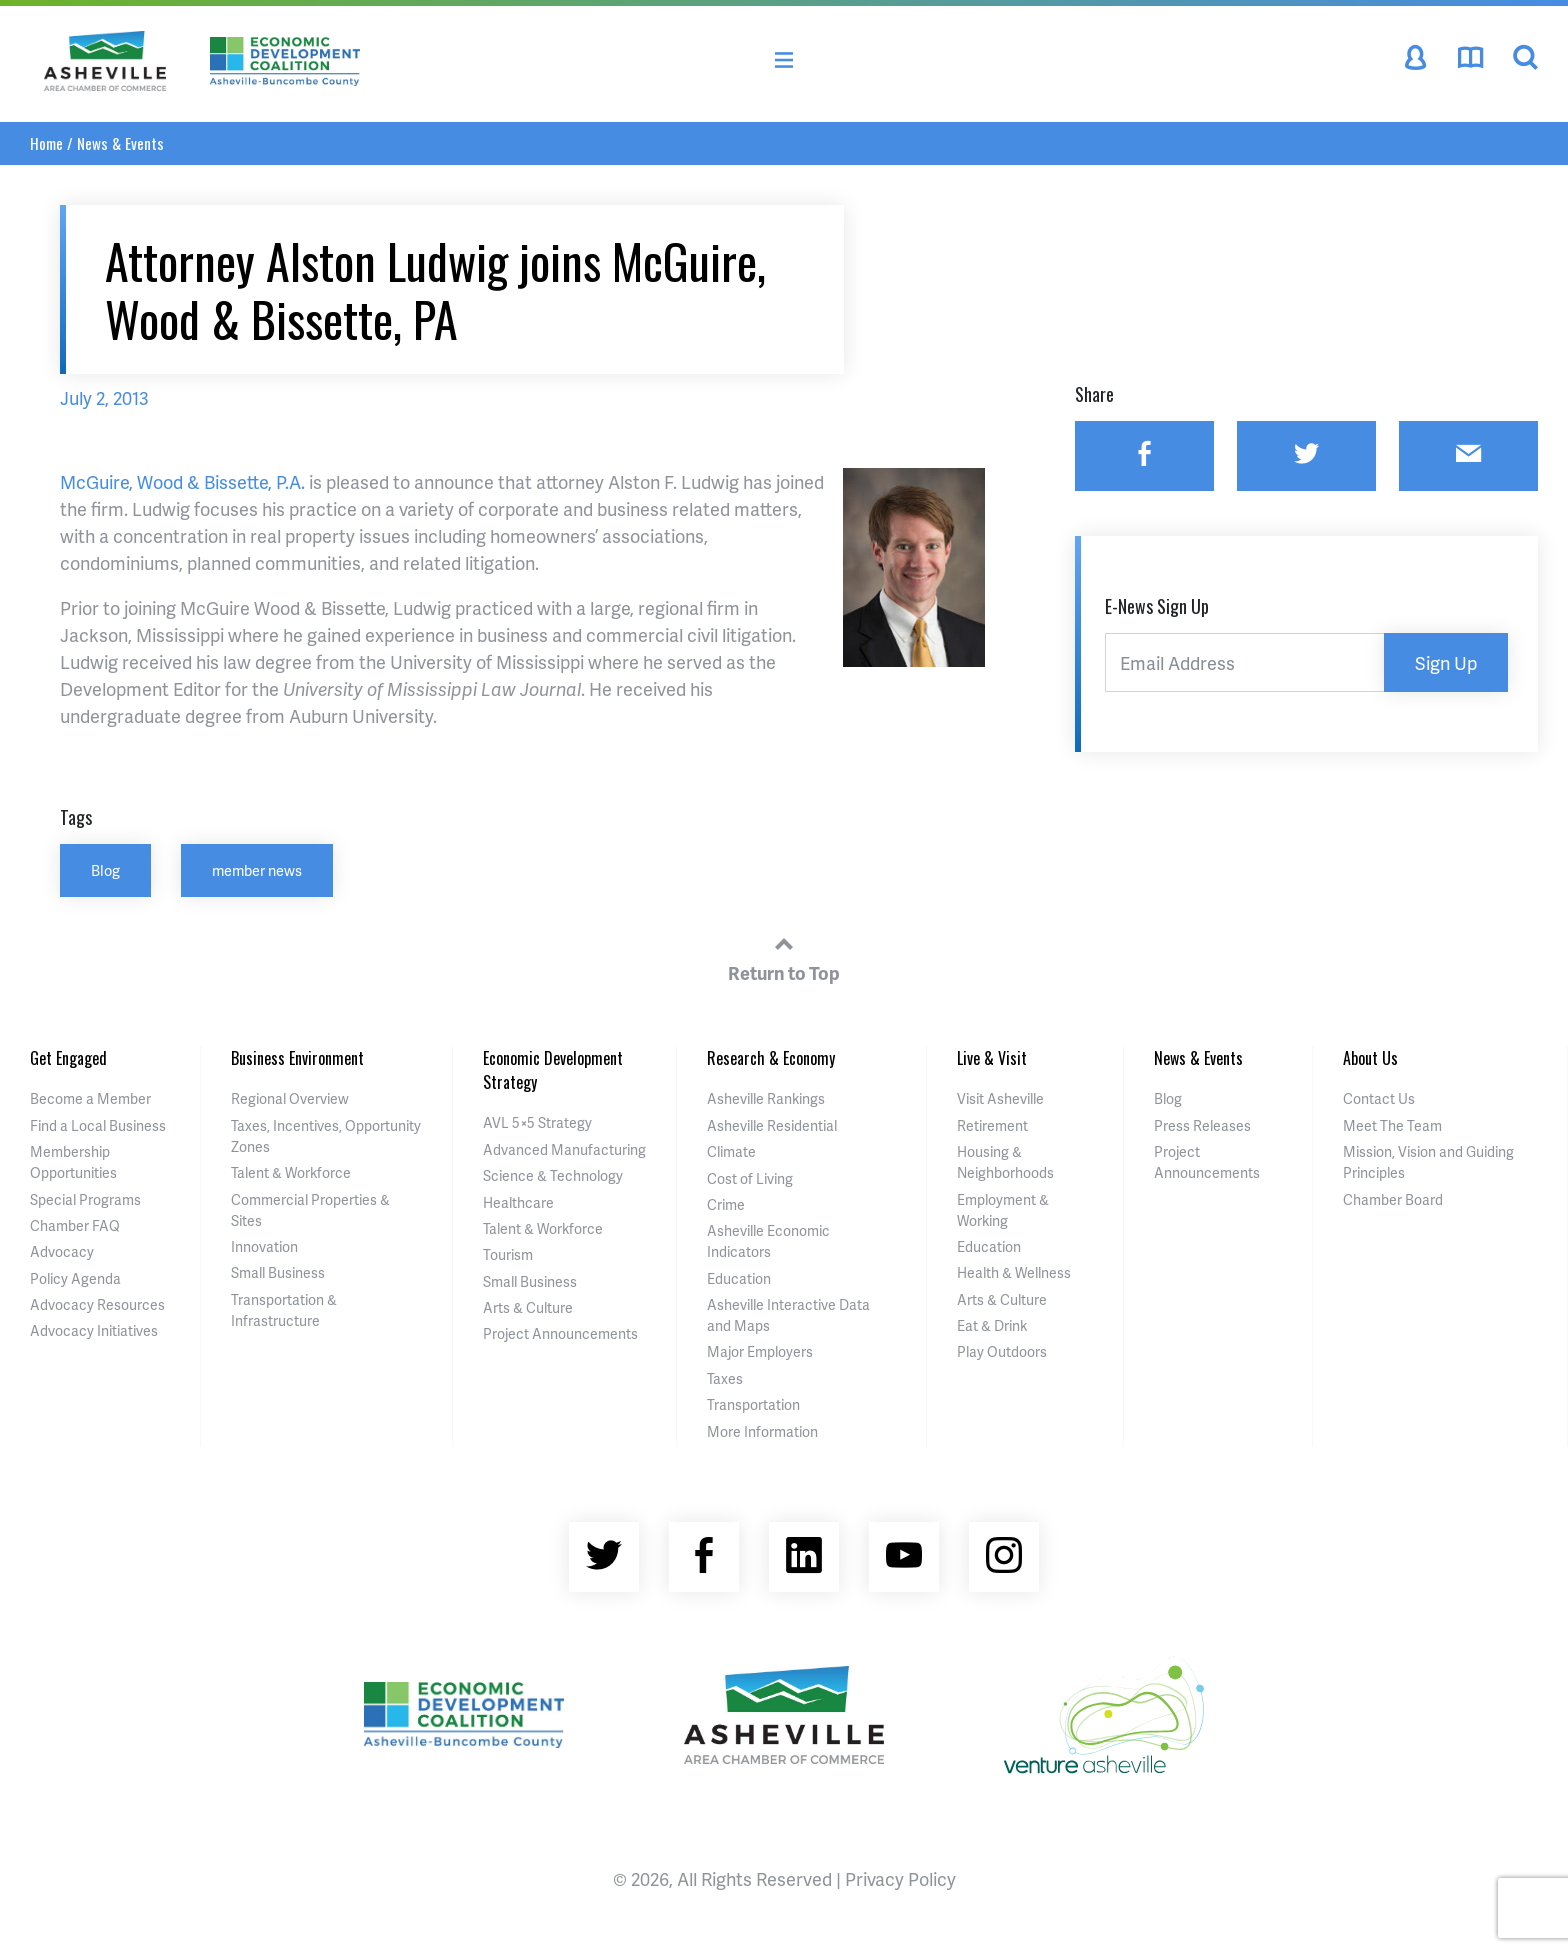  I want to click on Tourism, so click(508, 1254).